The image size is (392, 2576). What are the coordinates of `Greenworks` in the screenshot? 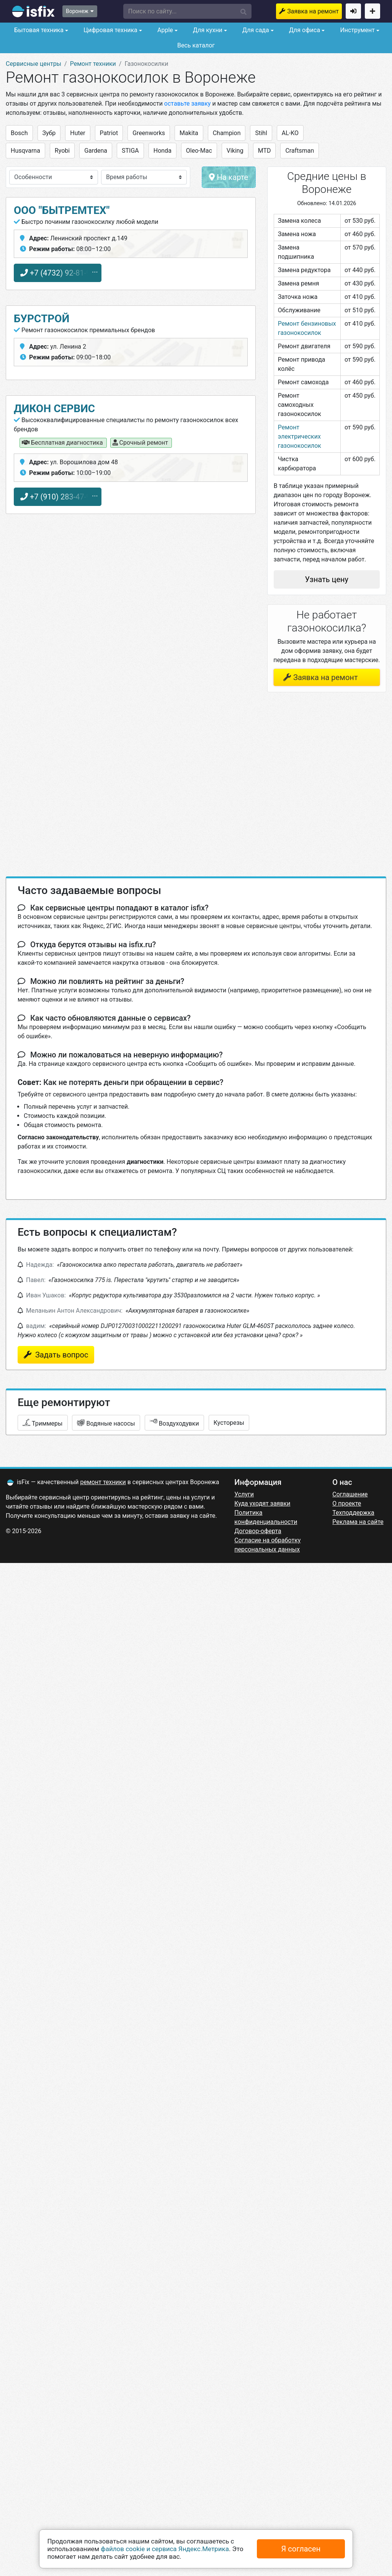 It's located at (148, 133).